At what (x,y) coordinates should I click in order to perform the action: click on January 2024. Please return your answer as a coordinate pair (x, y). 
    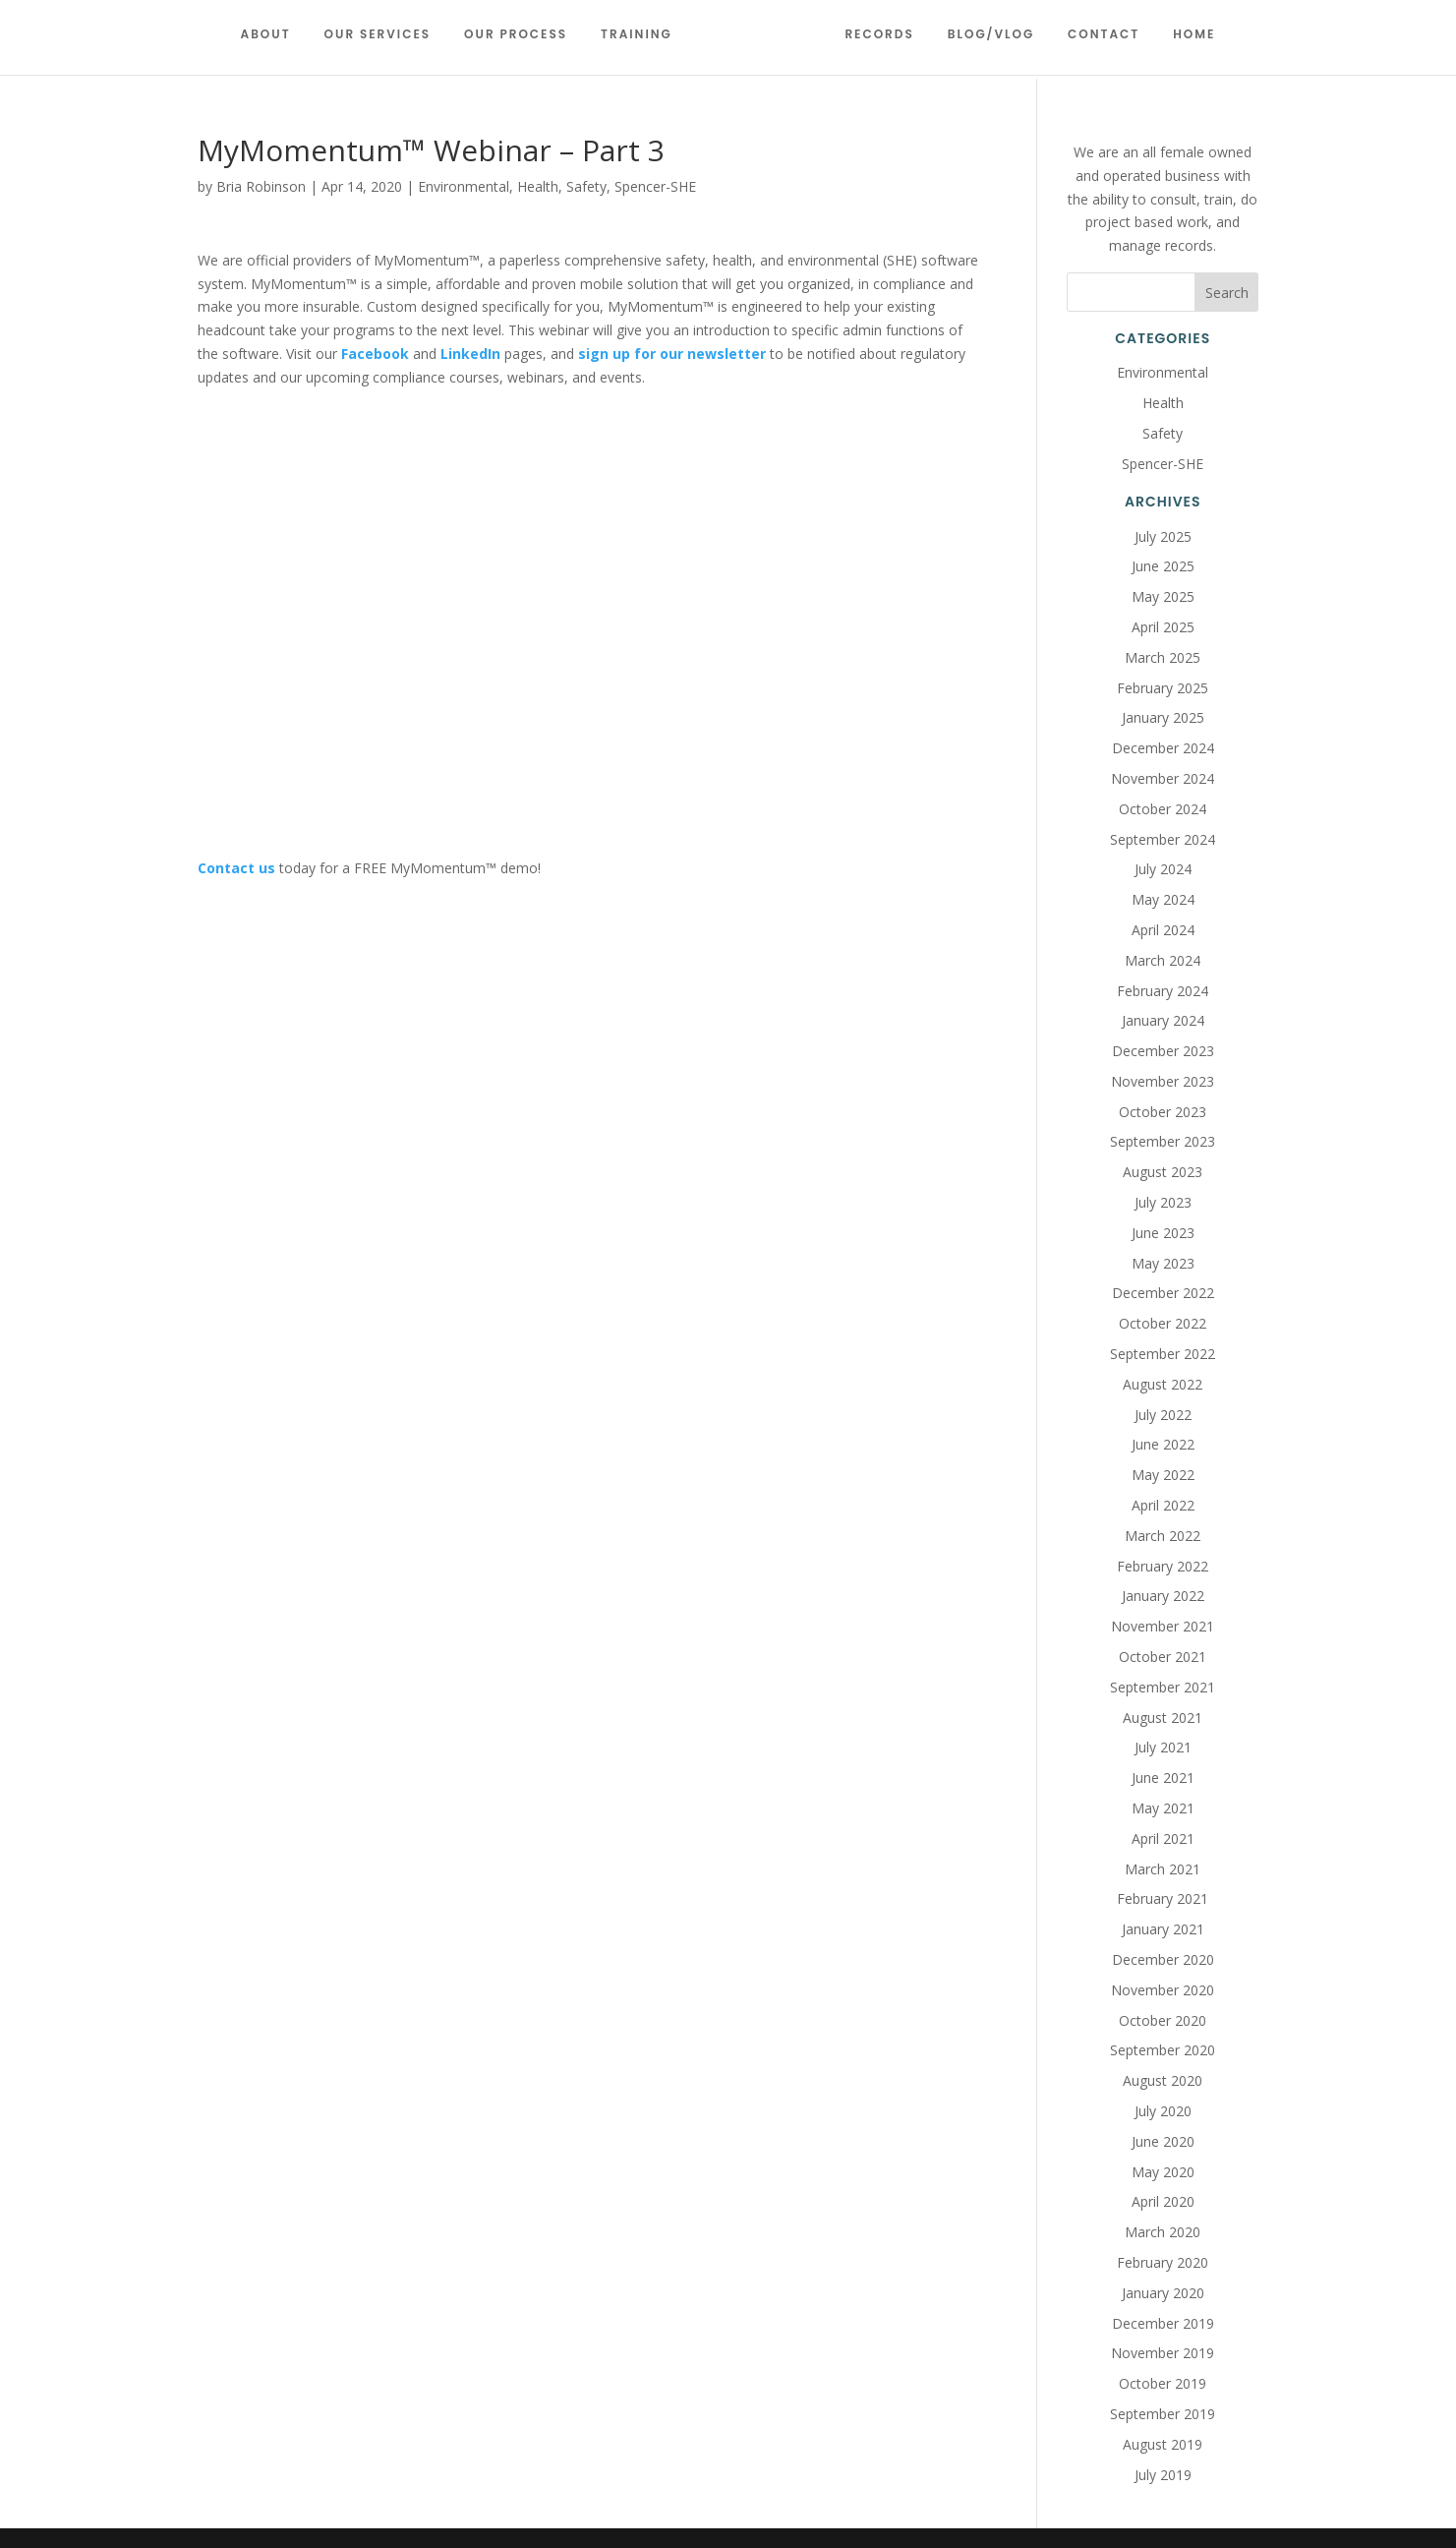
    Looking at the image, I should click on (1163, 1020).